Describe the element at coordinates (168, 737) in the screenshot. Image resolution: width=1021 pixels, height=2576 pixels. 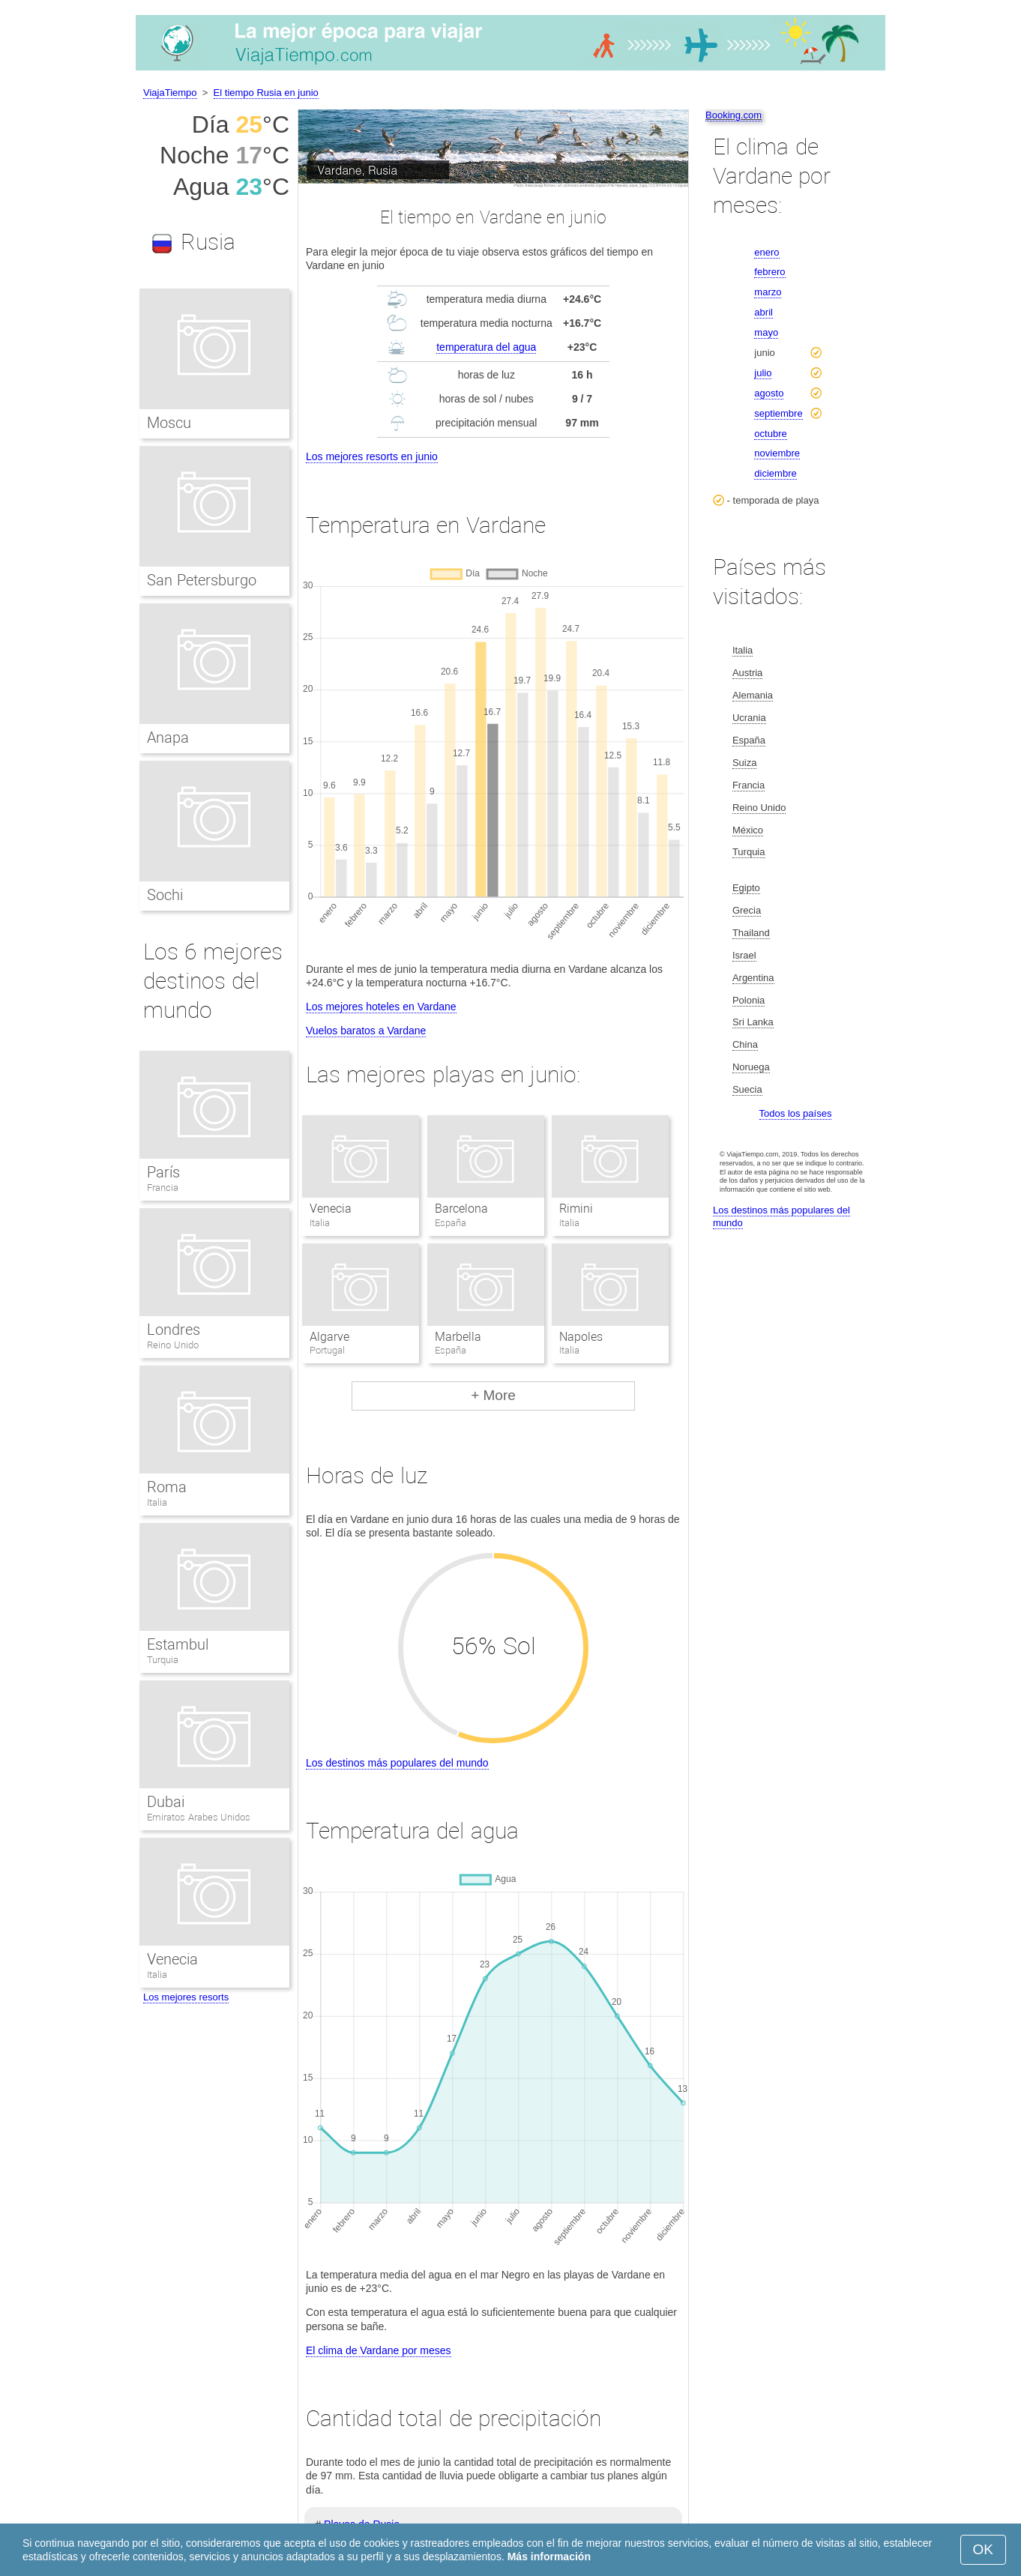
I see `Anapa` at that location.